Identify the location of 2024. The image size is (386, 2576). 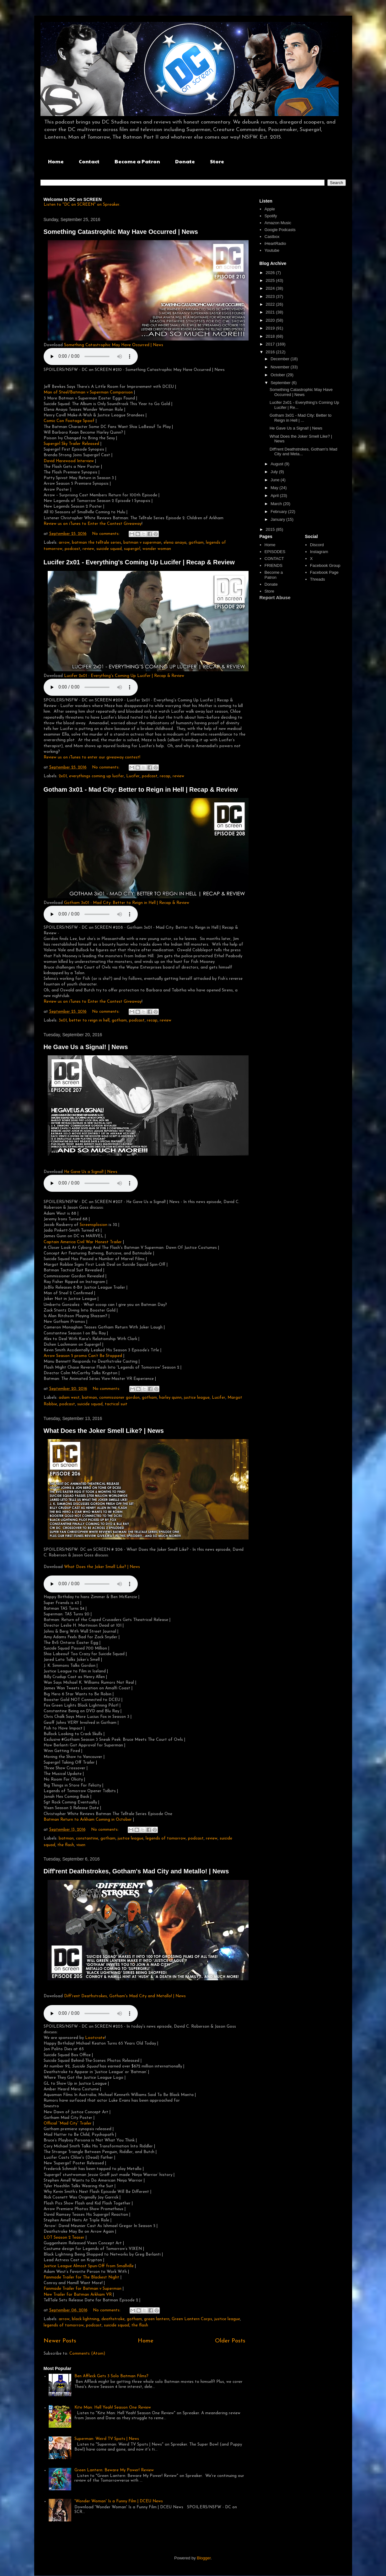
(271, 288).